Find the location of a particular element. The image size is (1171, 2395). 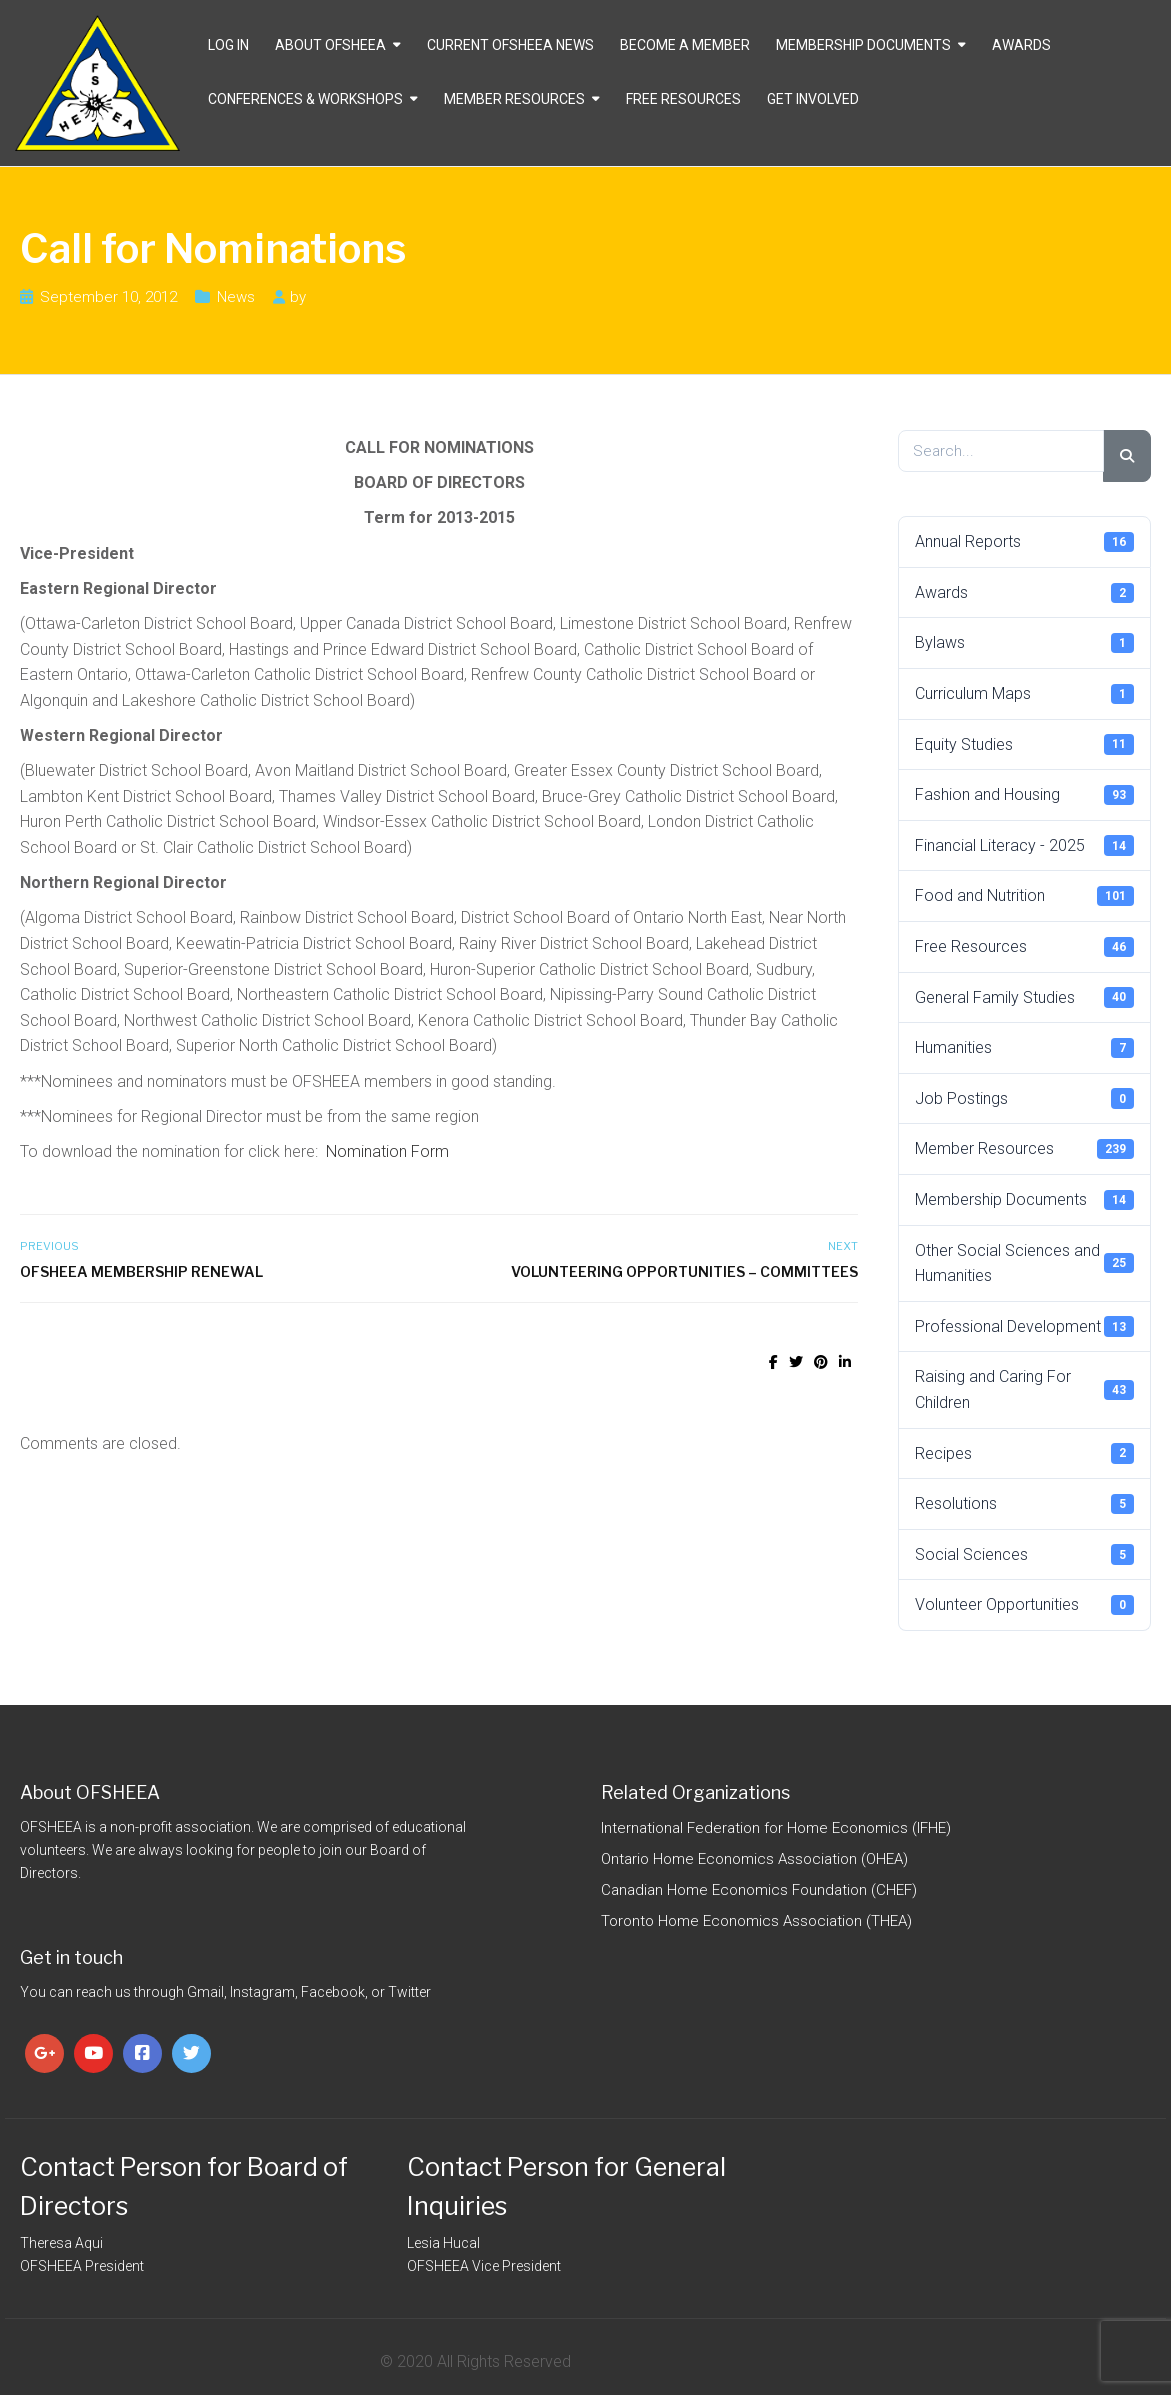

Financial Literacy - 2025 is located at coordinates (1024, 845).